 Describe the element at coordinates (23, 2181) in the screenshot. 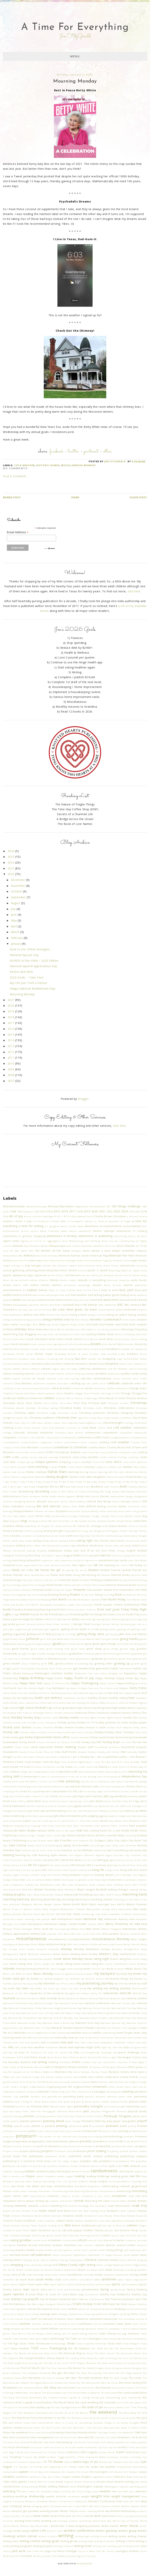

I see `Rebecca Adler` at that location.